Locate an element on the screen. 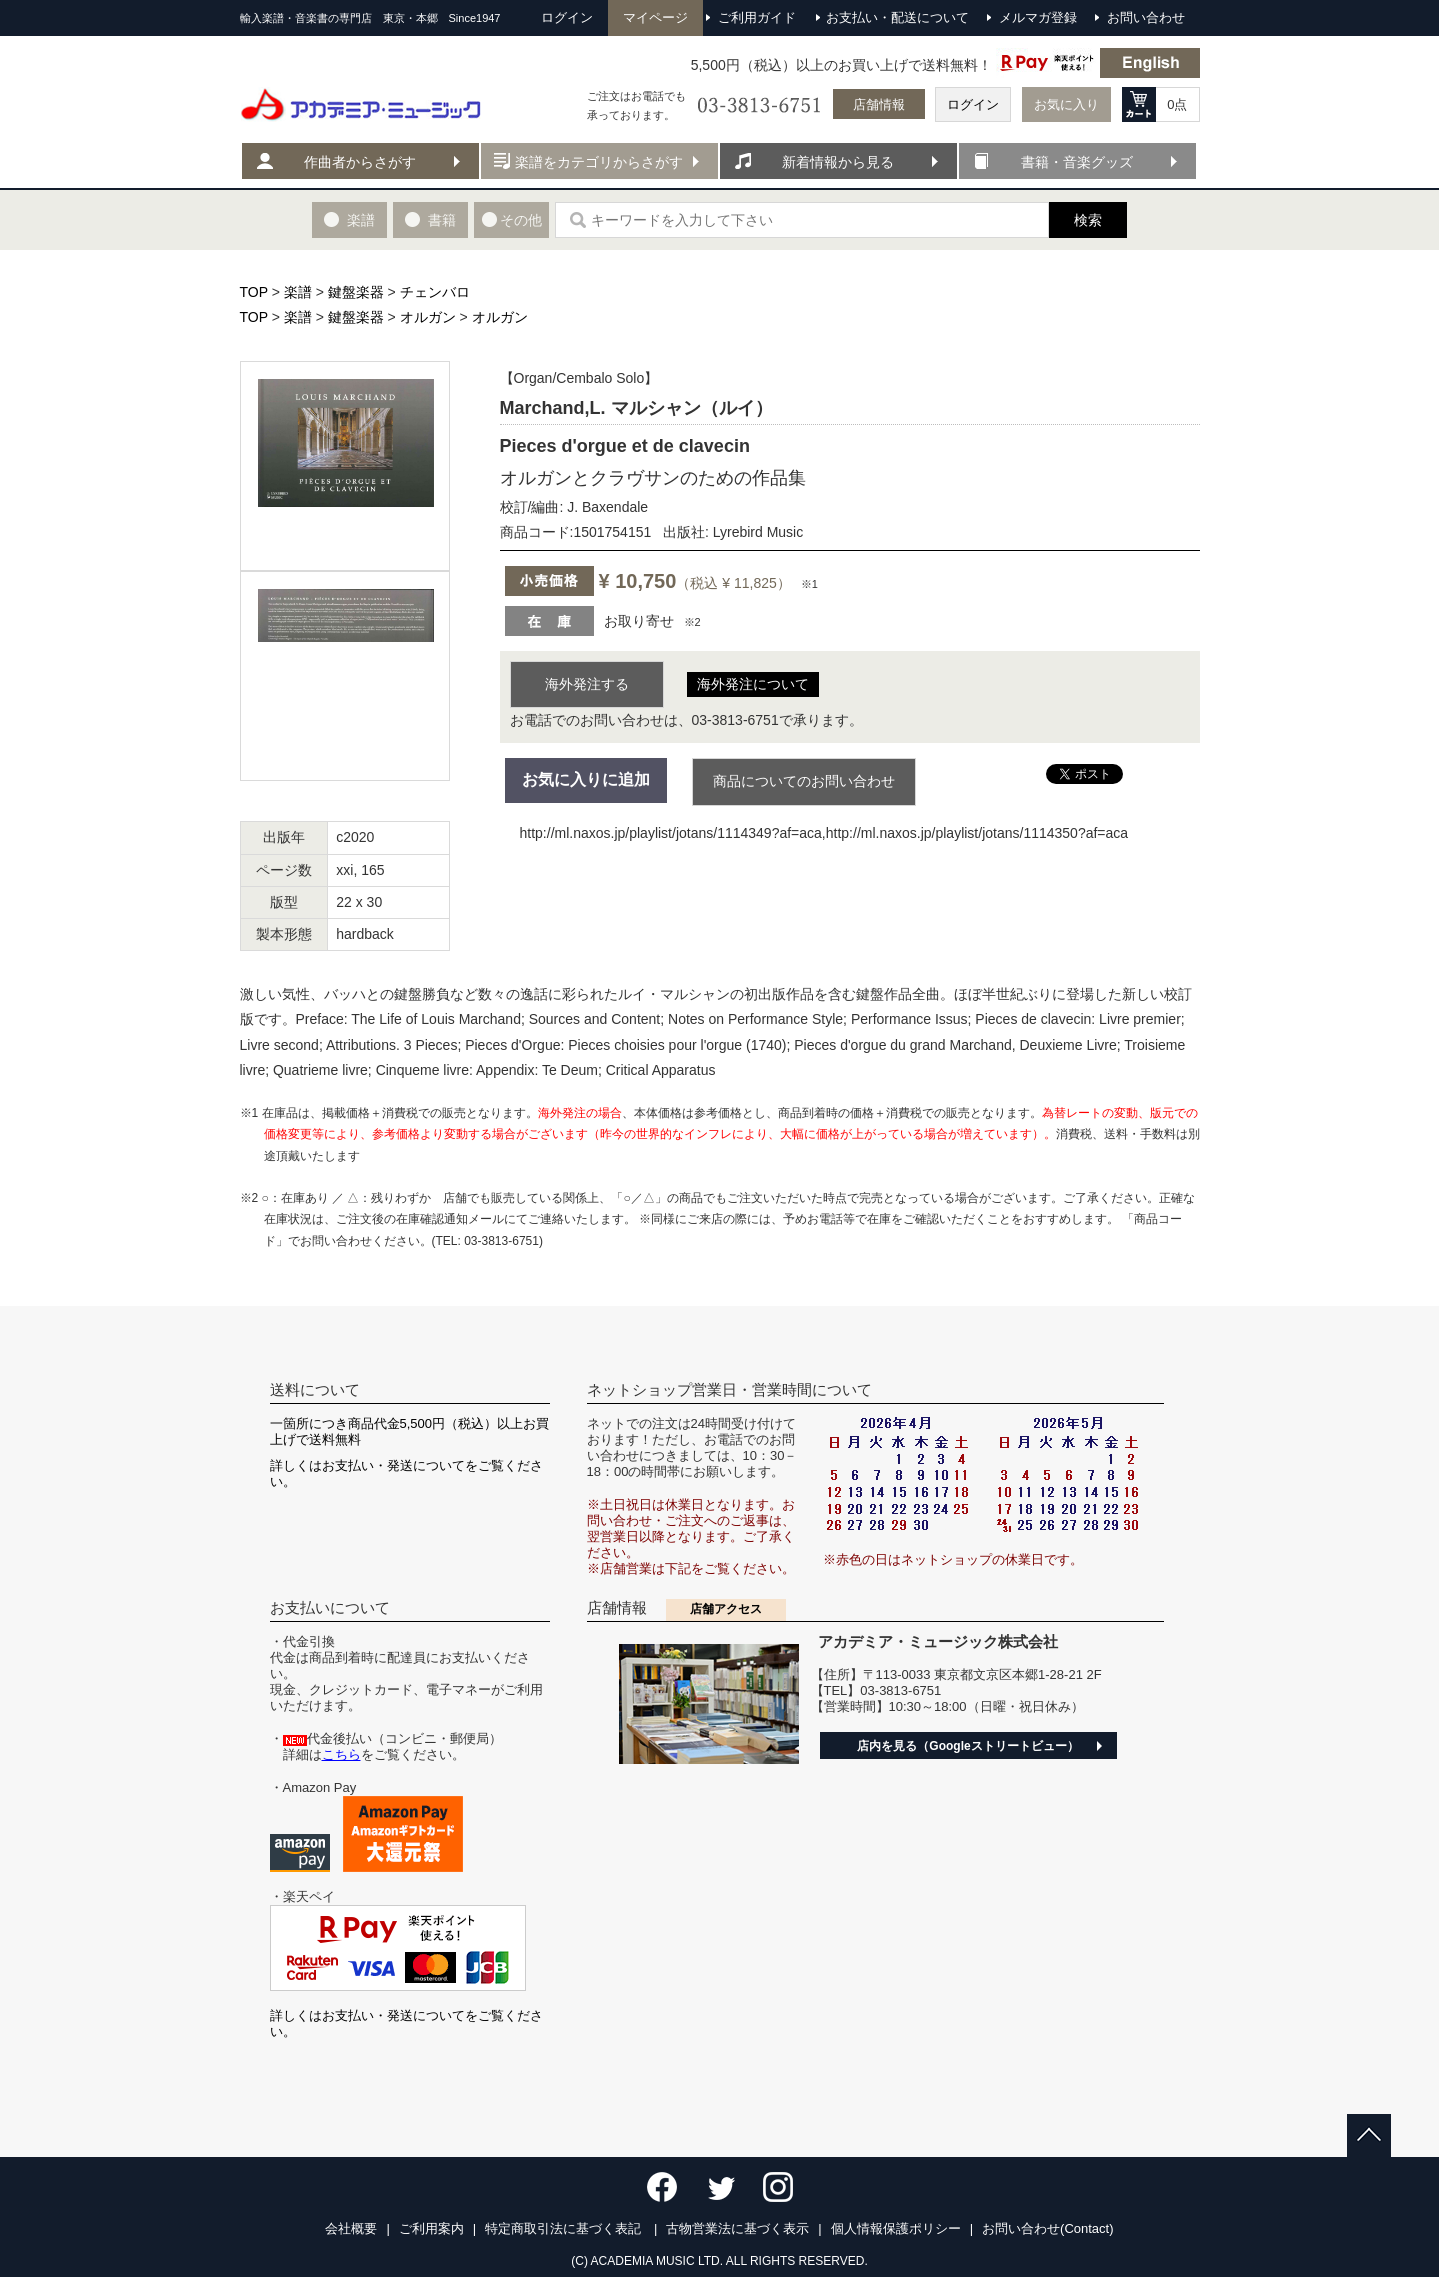 The image size is (1439, 2277). 書籍・音楽グッズ is located at coordinates (1077, 162).